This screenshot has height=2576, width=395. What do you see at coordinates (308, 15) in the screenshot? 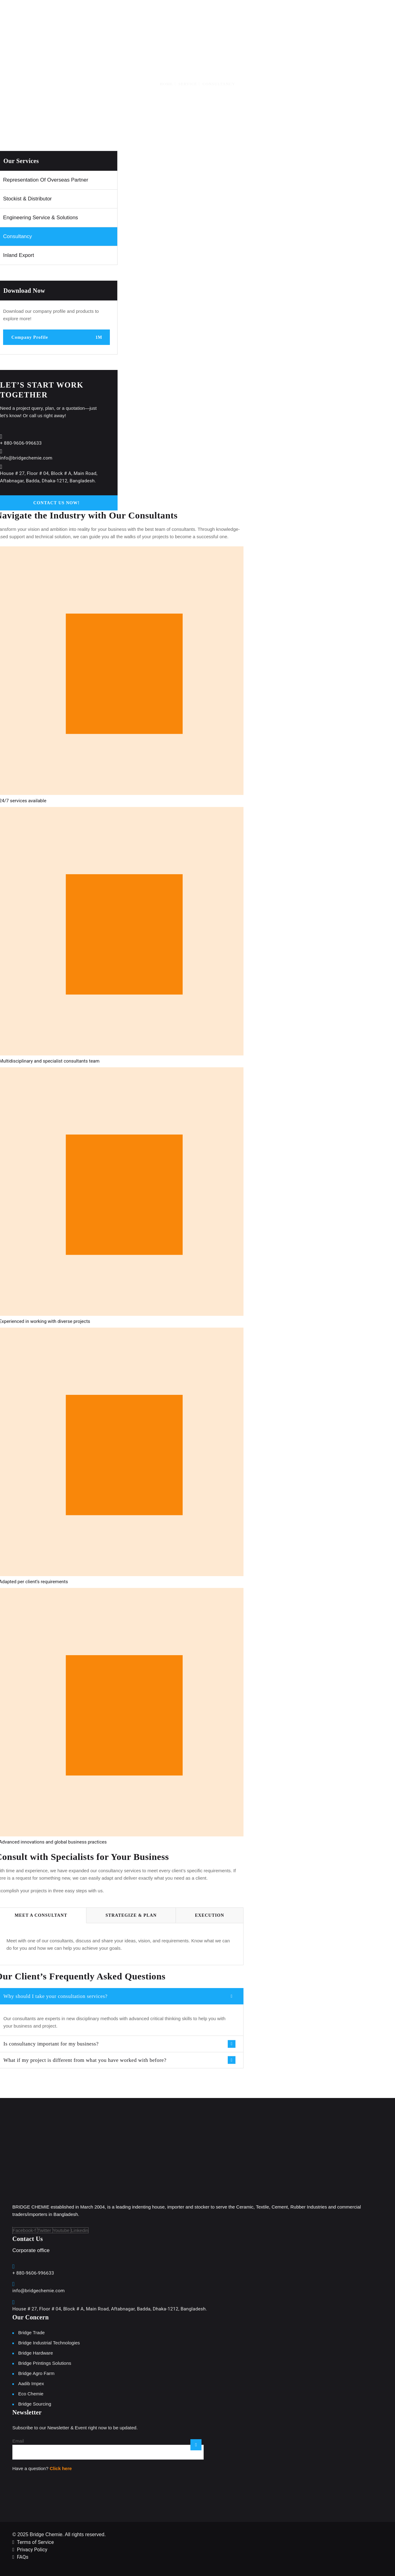
I see `News and Event` at bounding box center [308, 15].